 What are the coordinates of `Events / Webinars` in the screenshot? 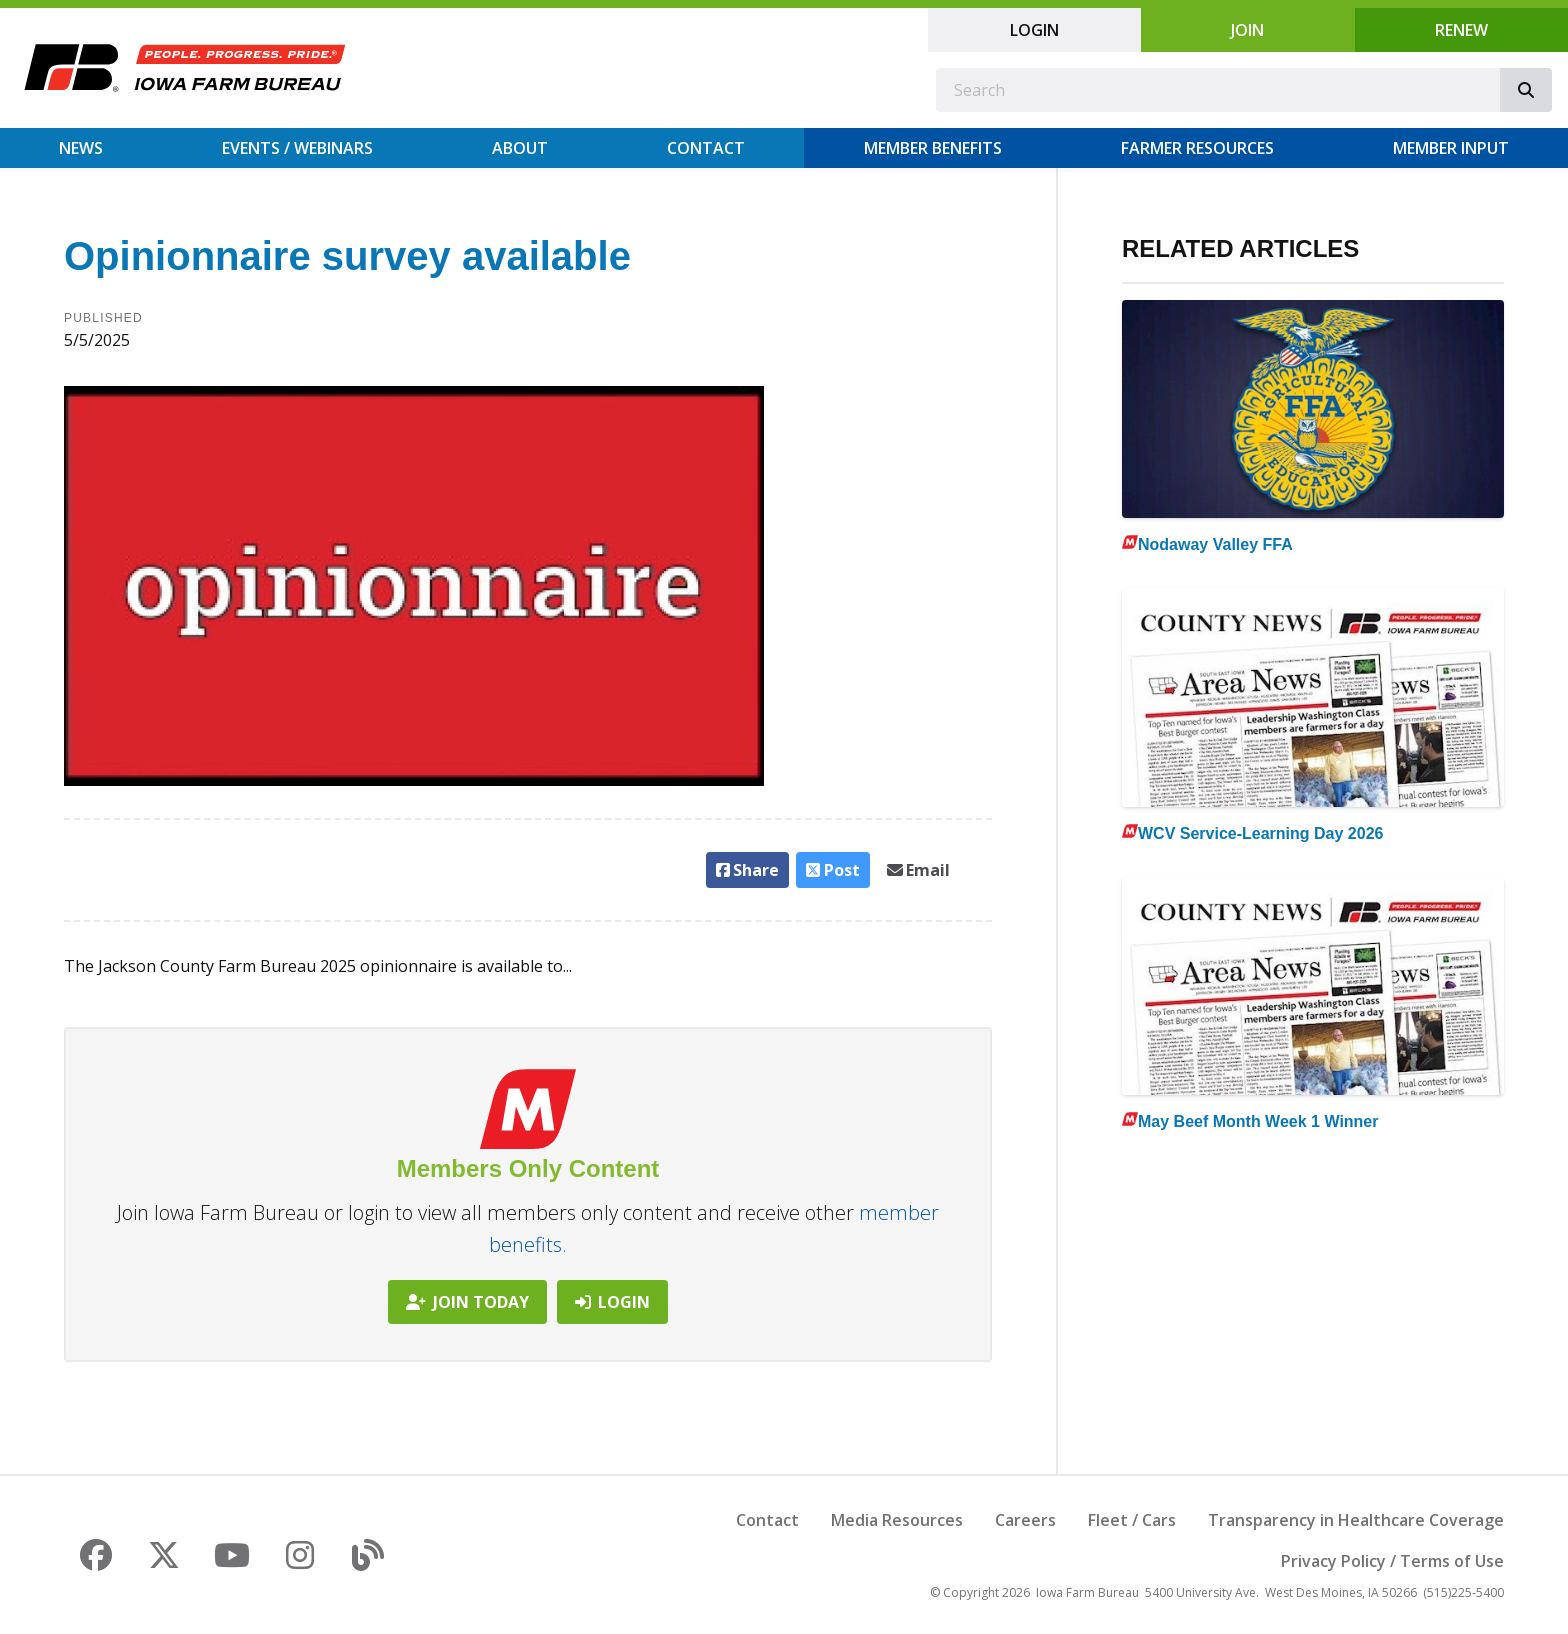 It's located at (297, 148).